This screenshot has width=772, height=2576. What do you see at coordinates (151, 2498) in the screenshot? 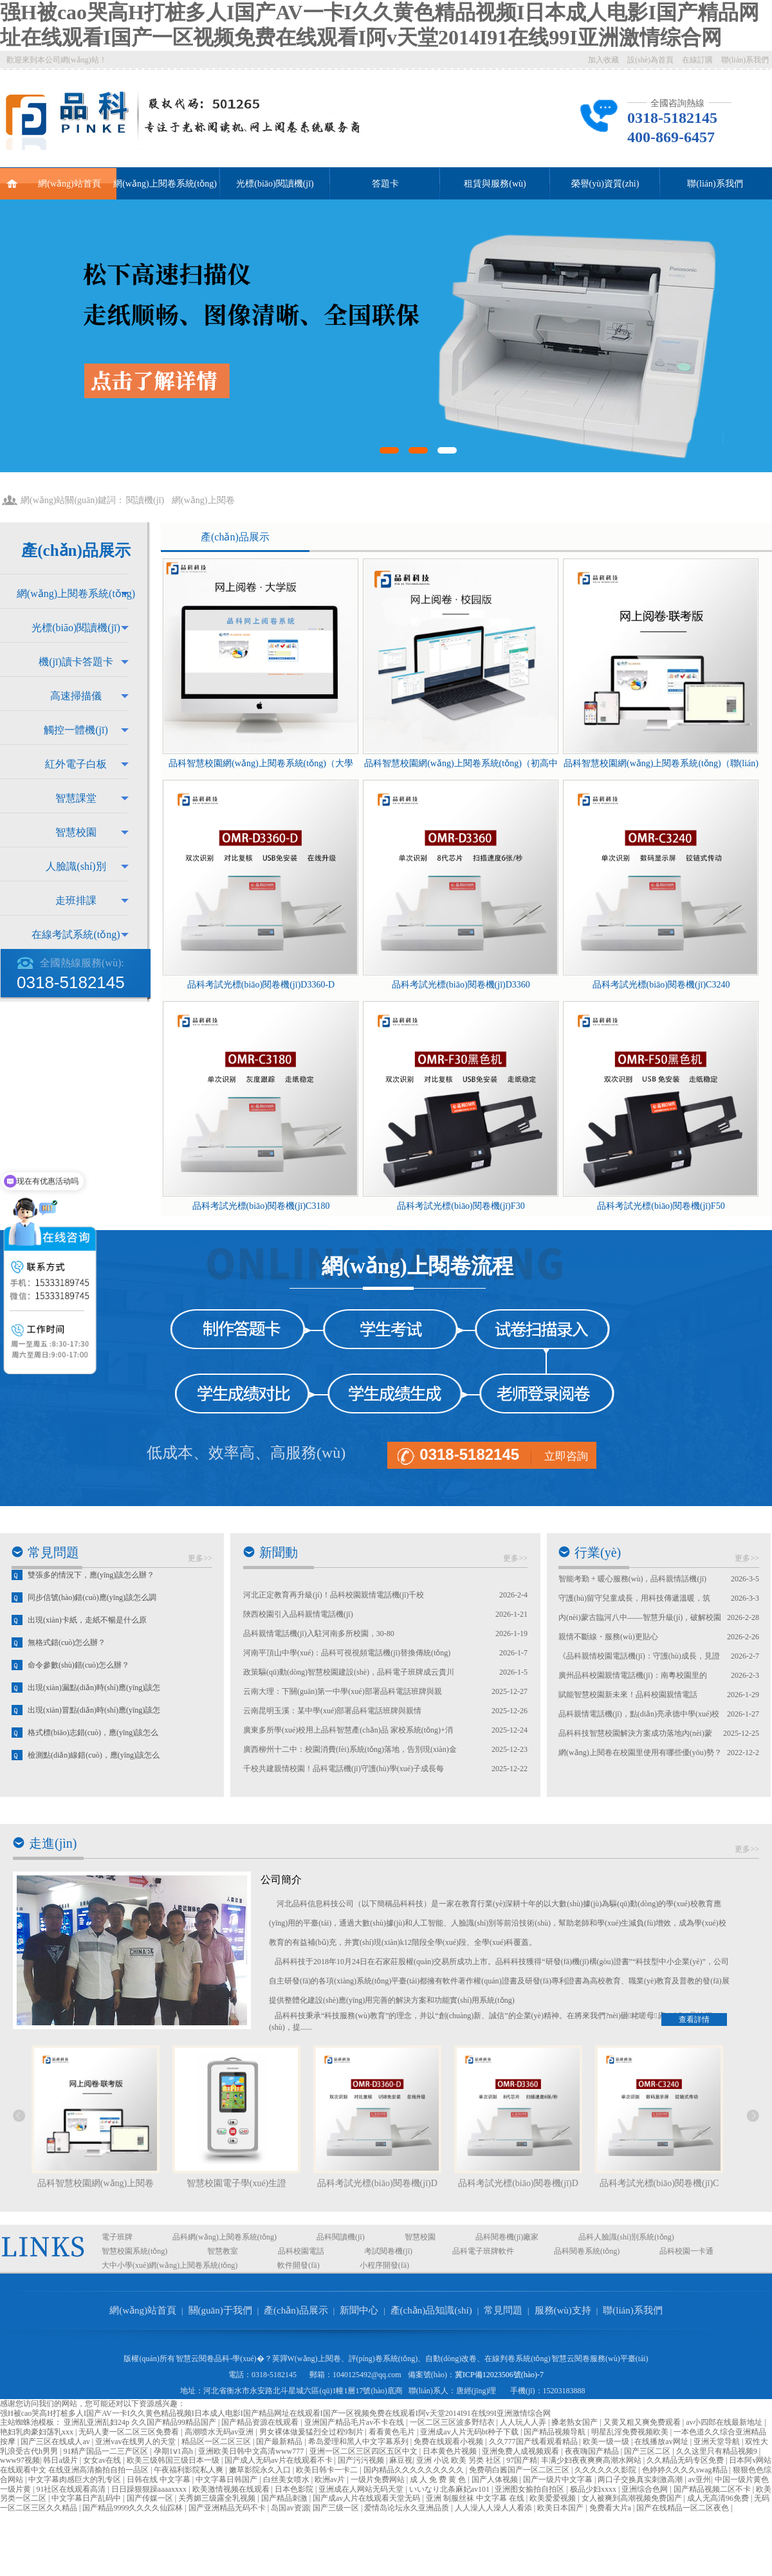
I see `国产传媒一区` at bounding box center [151, 2498].